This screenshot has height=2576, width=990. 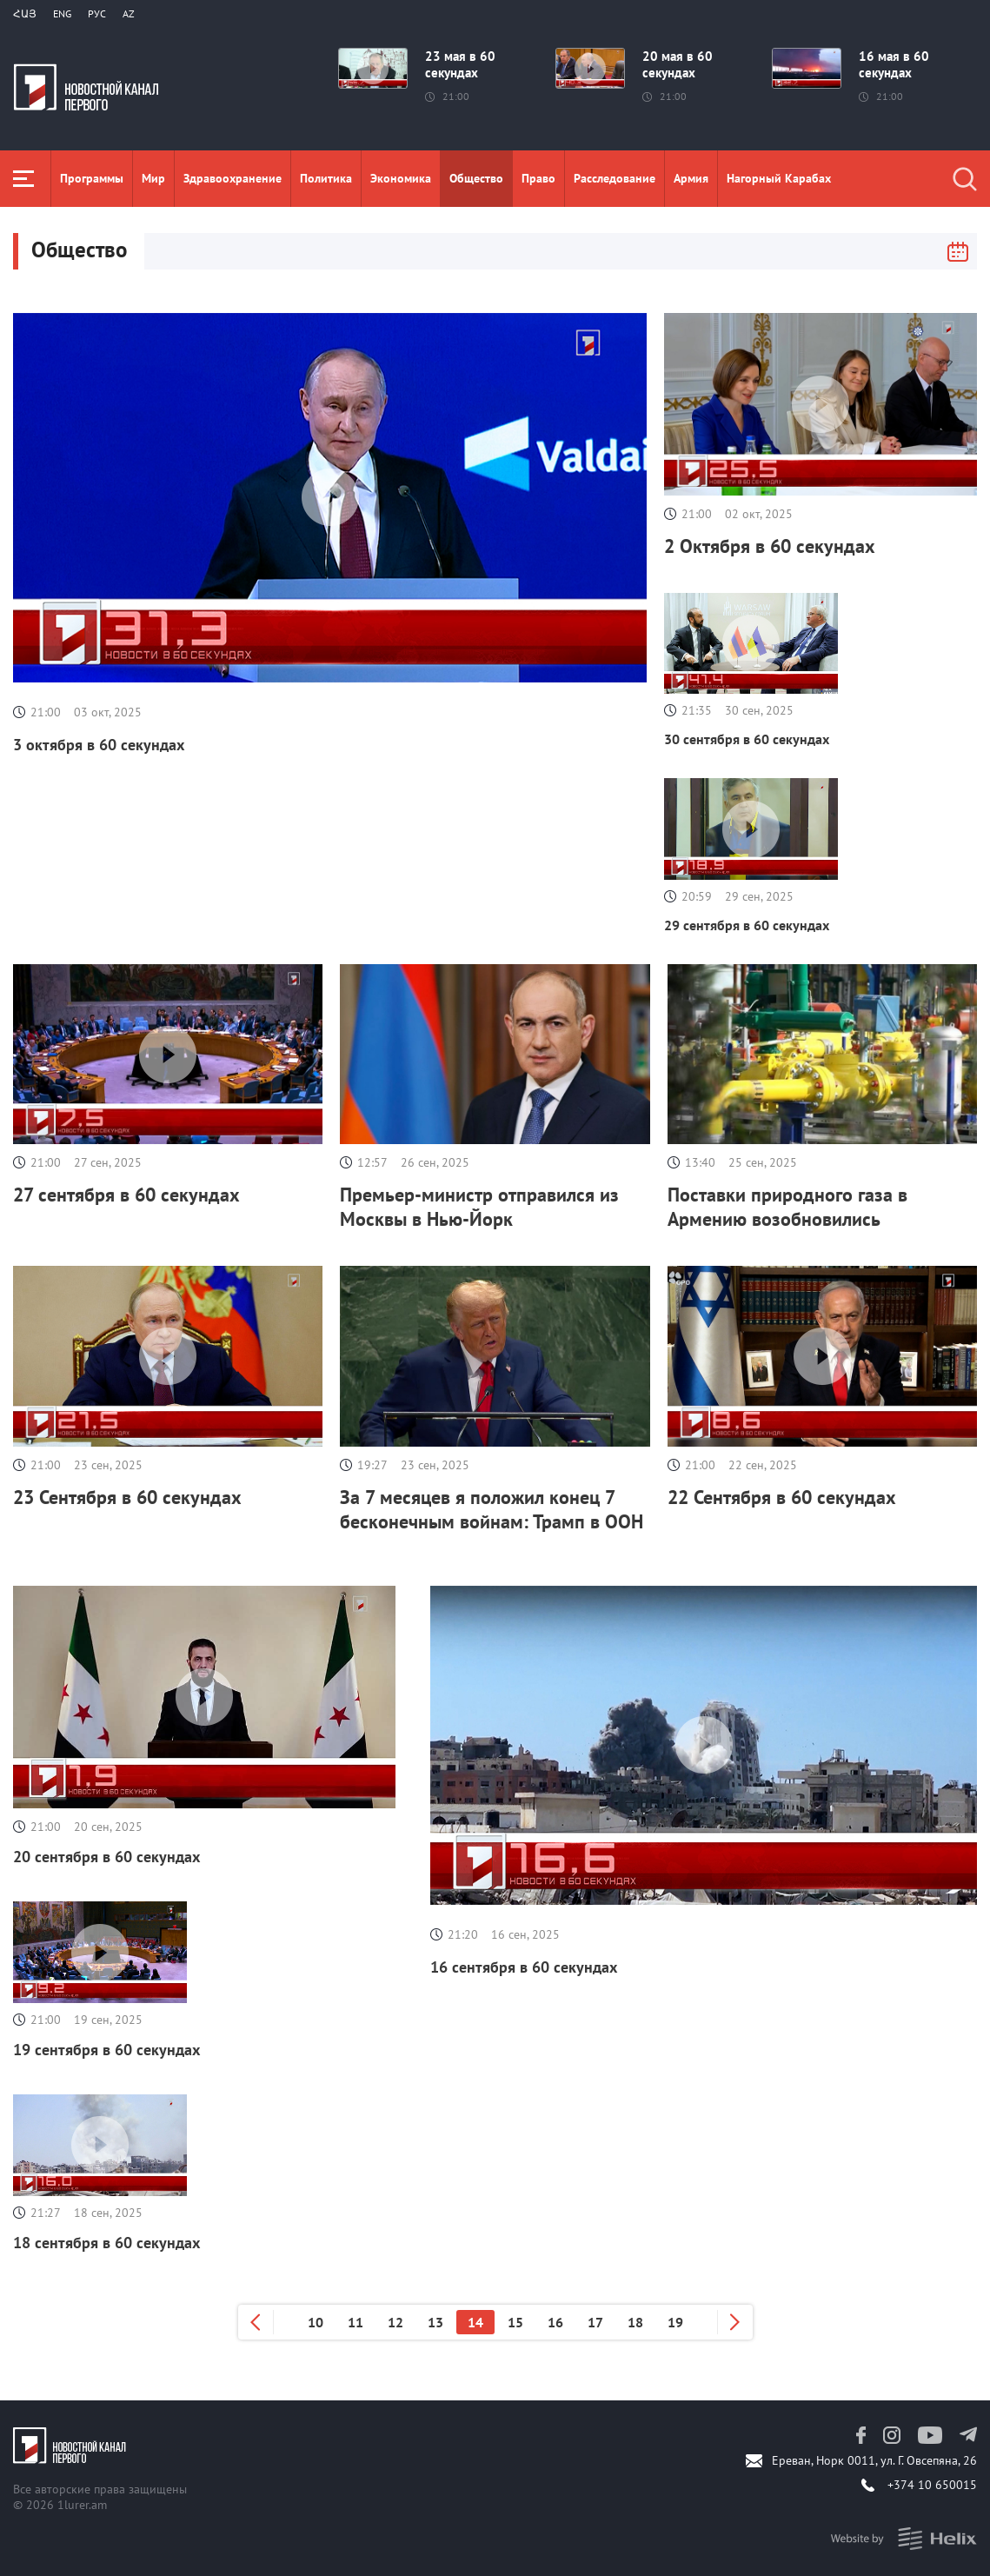 What do you see at coordinates (691, 178) in the screenshot?
I see `Aрмия` at bounding box center [691, 178].